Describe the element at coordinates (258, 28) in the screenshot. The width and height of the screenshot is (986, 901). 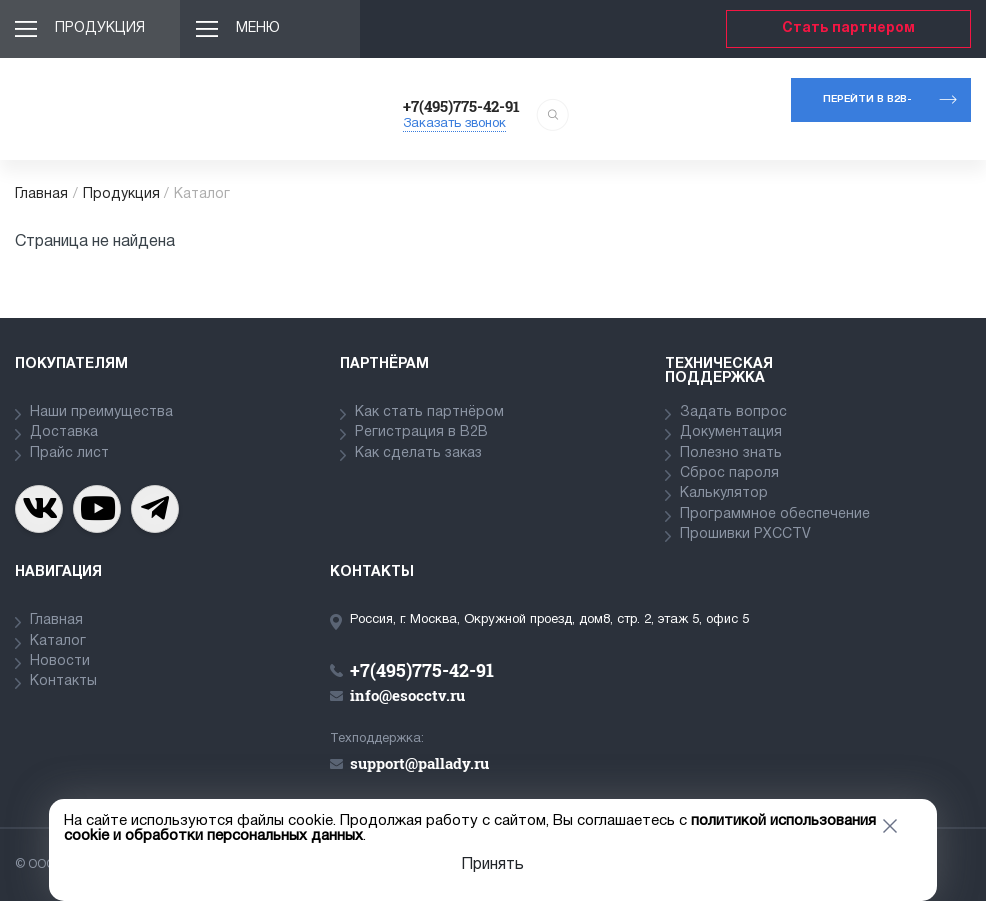
I see `Меню` at that location.